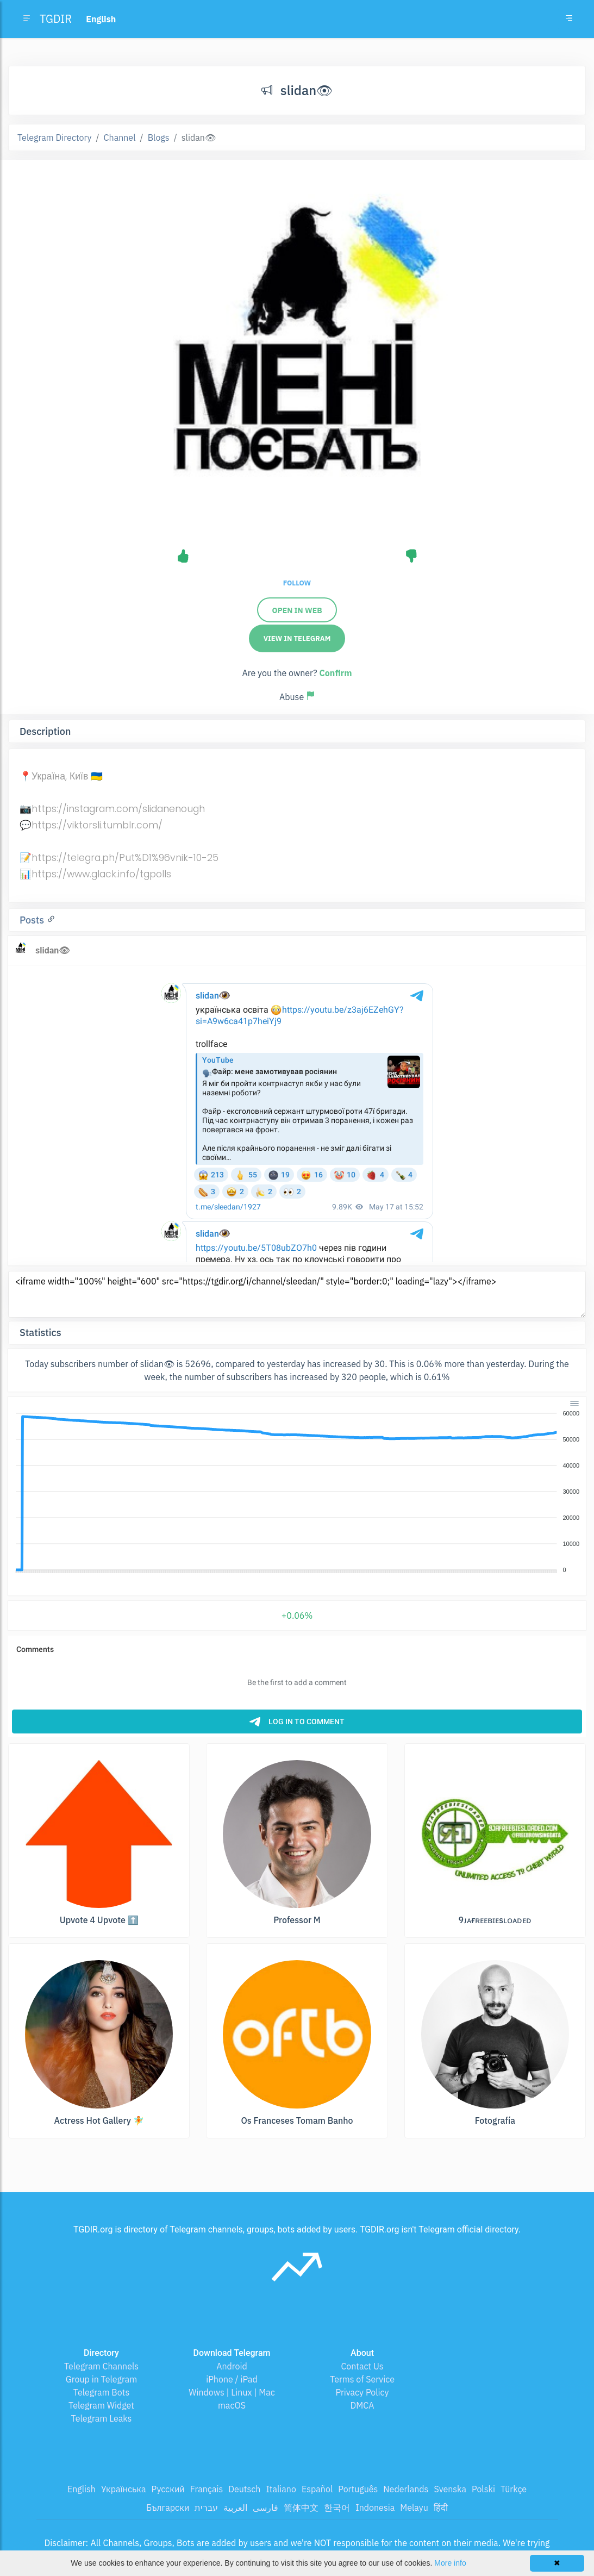 Image resolution: width=594 pixels, height=2576 pixels. Describe the element at coordinates (101, 2392) in the screenshot. I see `Telegram Bots` at that location.